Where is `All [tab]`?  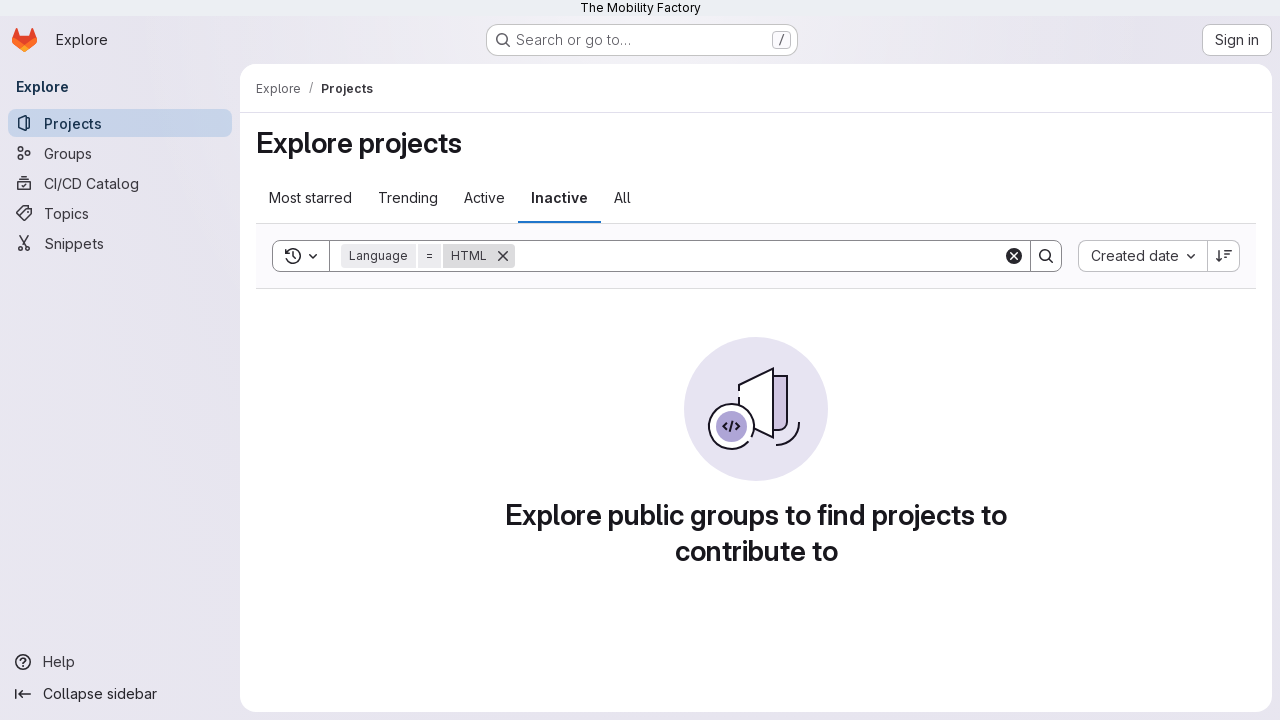
All [tab] is located at coordinates (622, 197).